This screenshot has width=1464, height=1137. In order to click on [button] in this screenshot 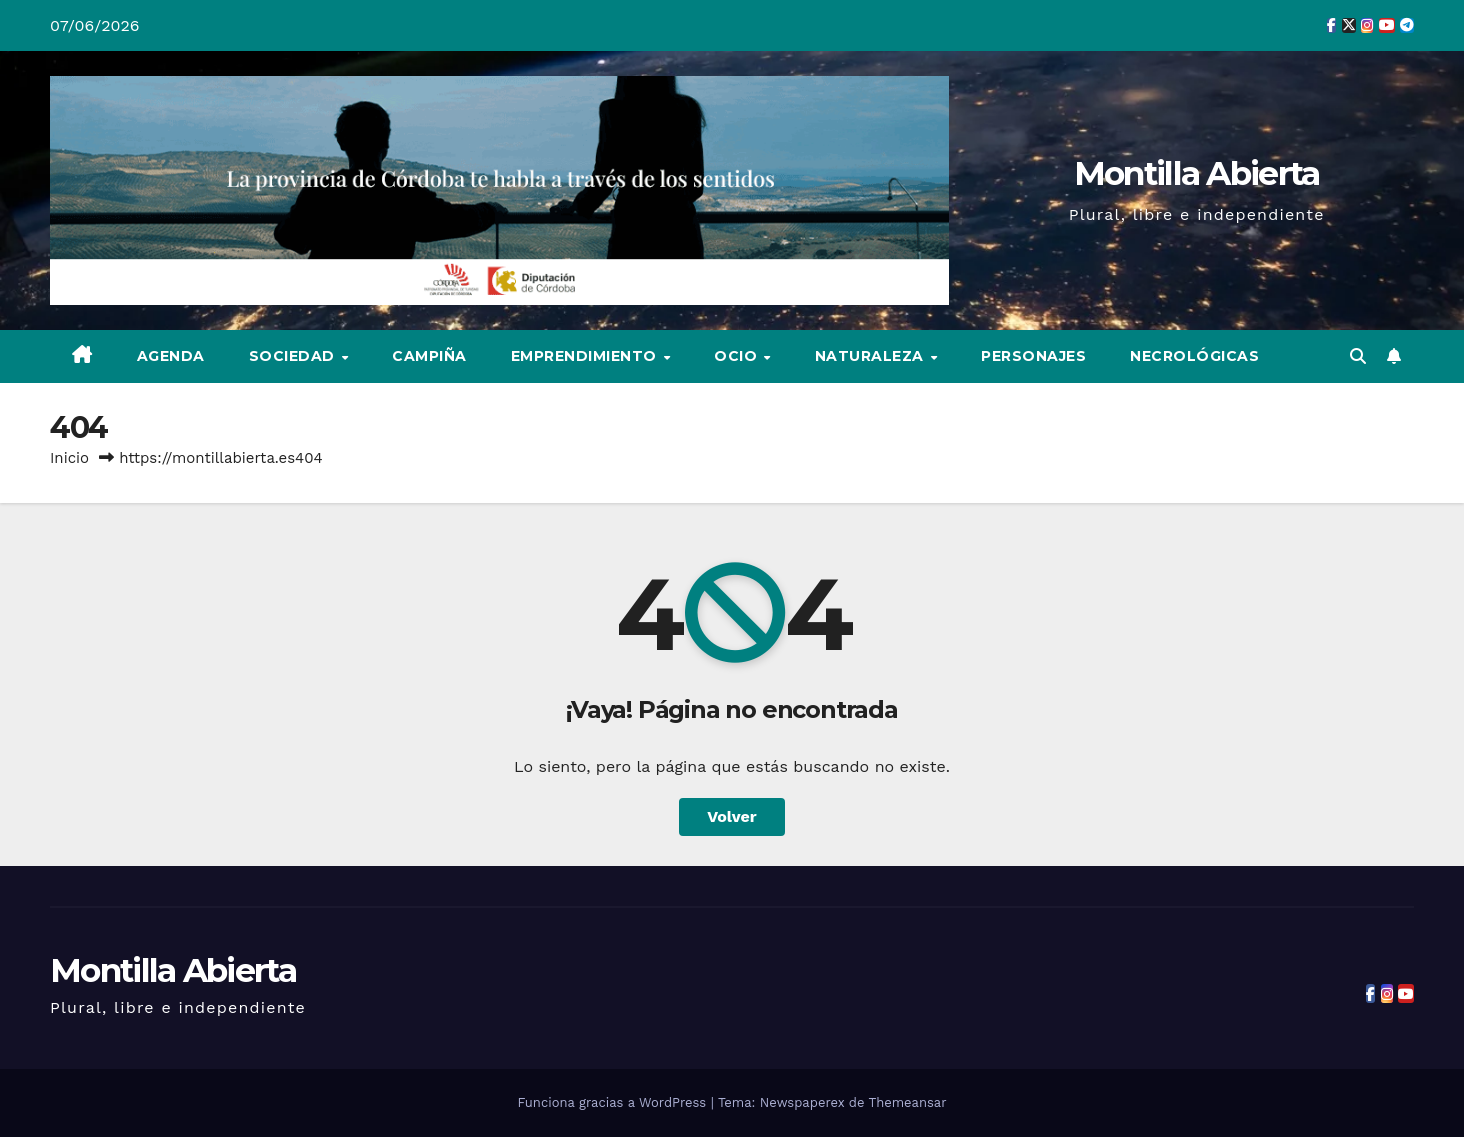, I will do `click(1358, 356)`.